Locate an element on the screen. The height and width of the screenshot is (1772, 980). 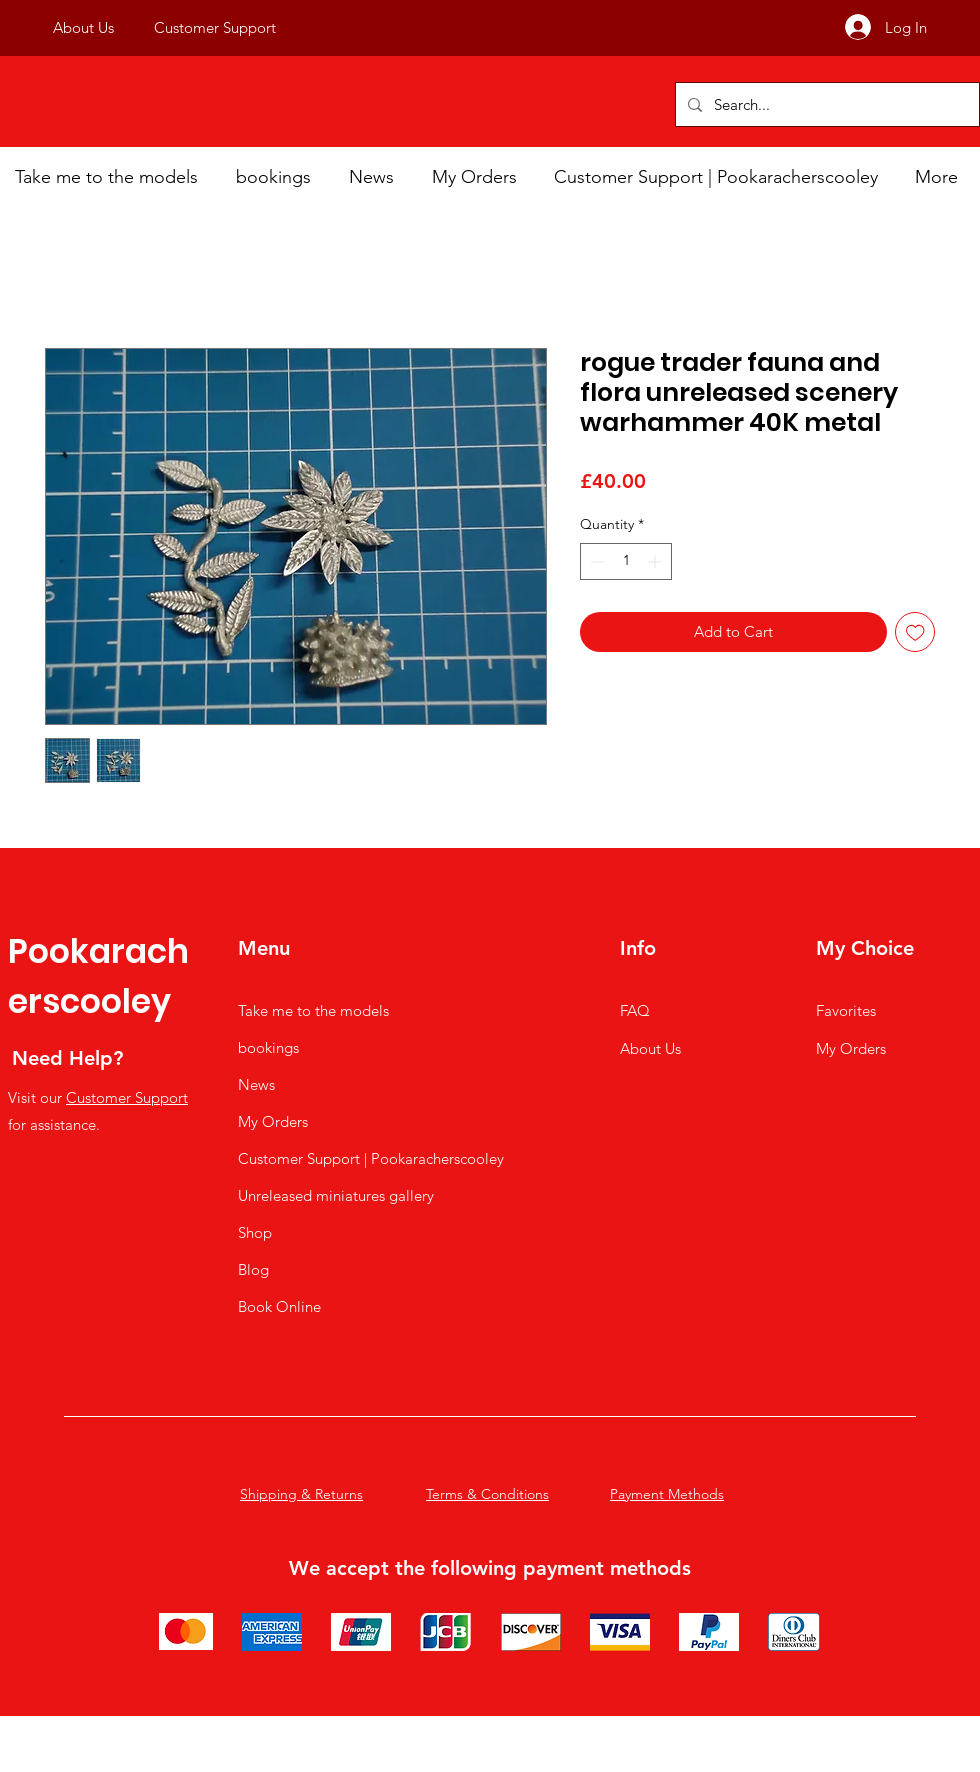
[Decrement] is located at coordinates (595, 561).